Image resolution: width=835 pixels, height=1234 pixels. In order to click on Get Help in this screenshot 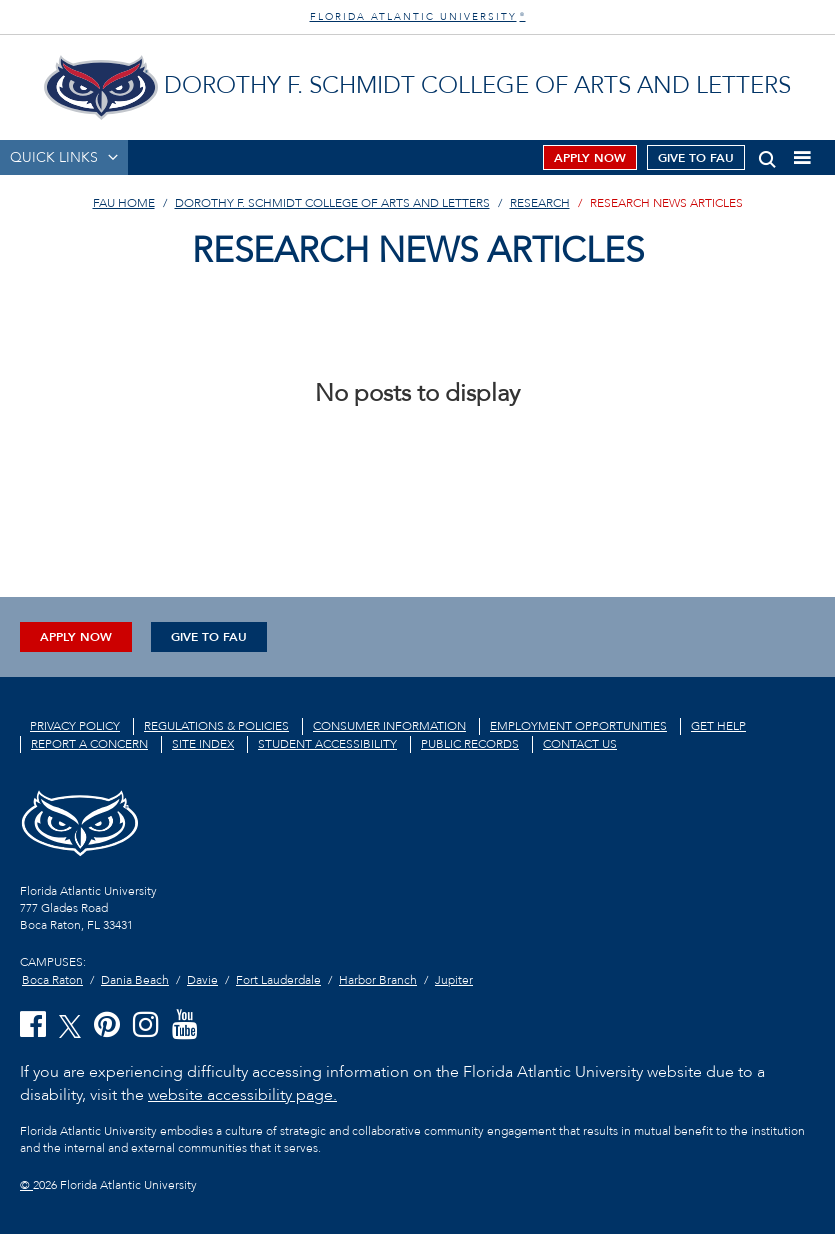, I will do `click(718, 726)`.